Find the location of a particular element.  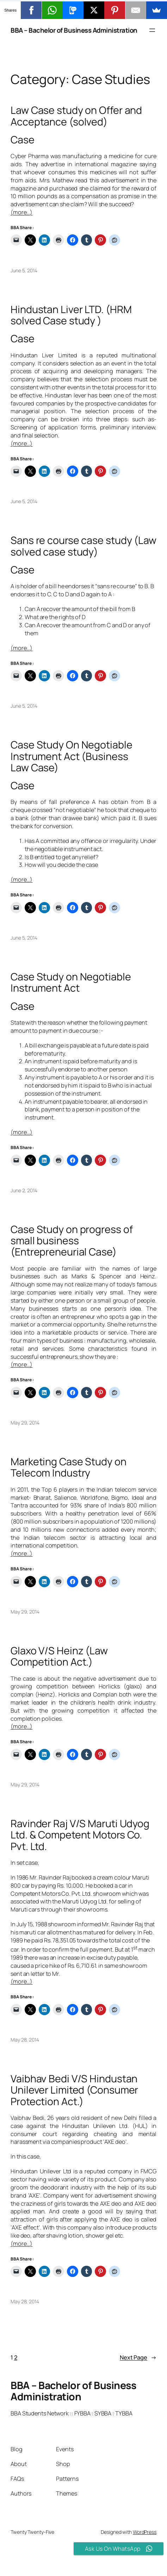

[Open menu] is located at coordinates (152, 30).